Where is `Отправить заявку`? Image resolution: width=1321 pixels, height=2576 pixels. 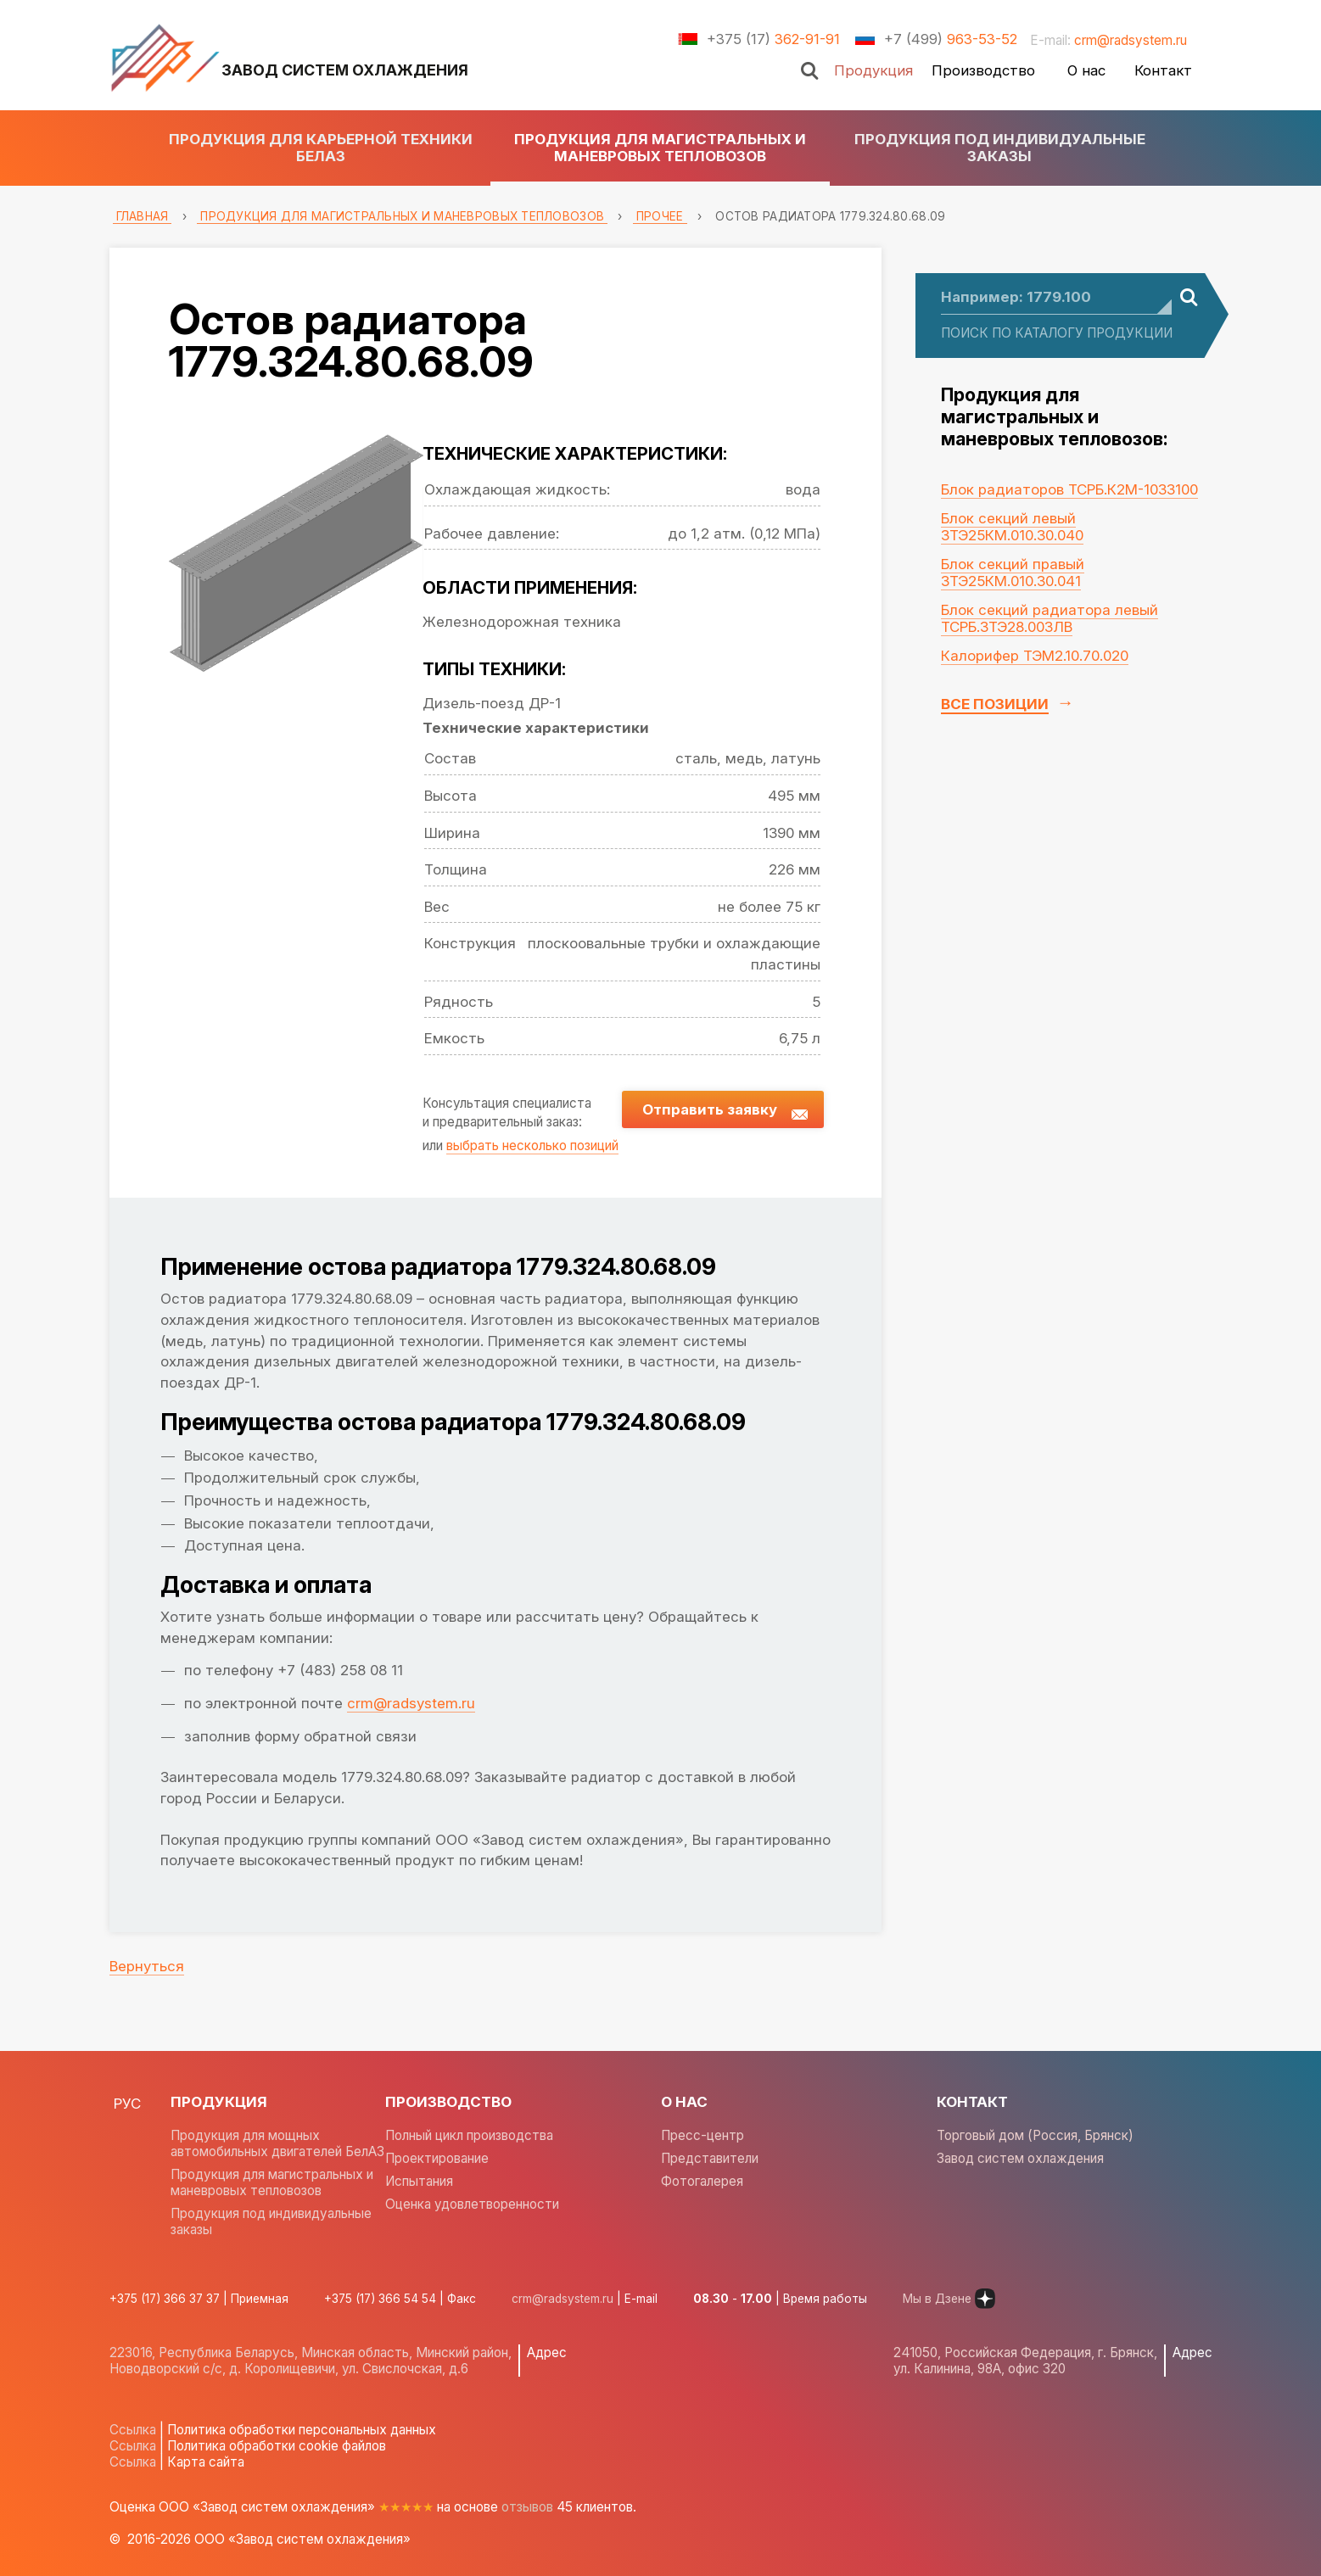
Отправить заявку is located at coordinates (709, 1109).